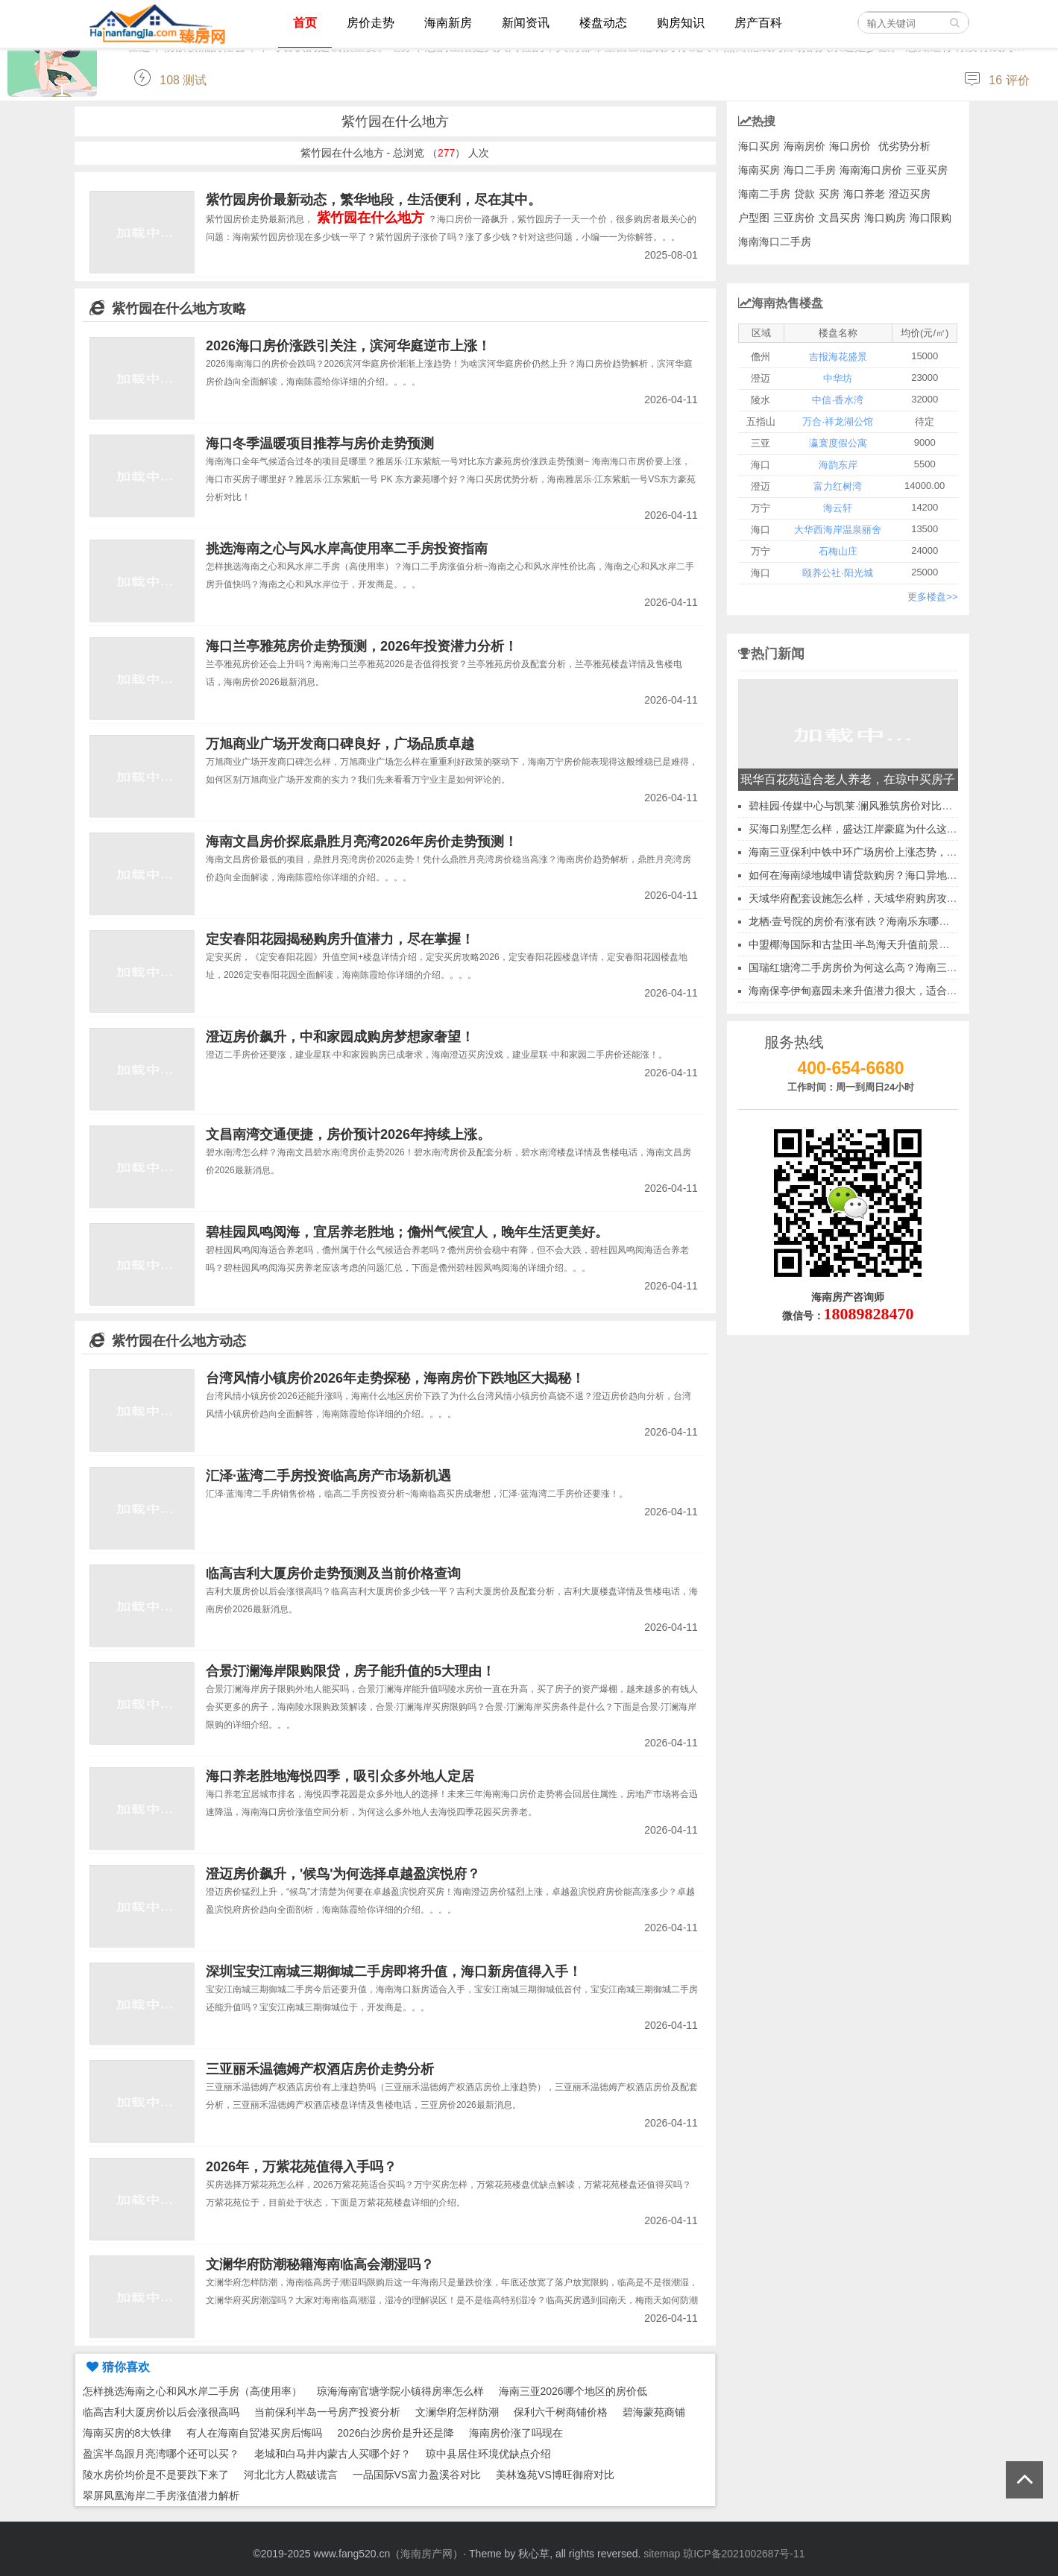 Image resolution: width=1058 pixels, height=2576 pixels. Describe the element at coordinates (426, 2554) in the screenshot. I see `海南房产网` at that location.